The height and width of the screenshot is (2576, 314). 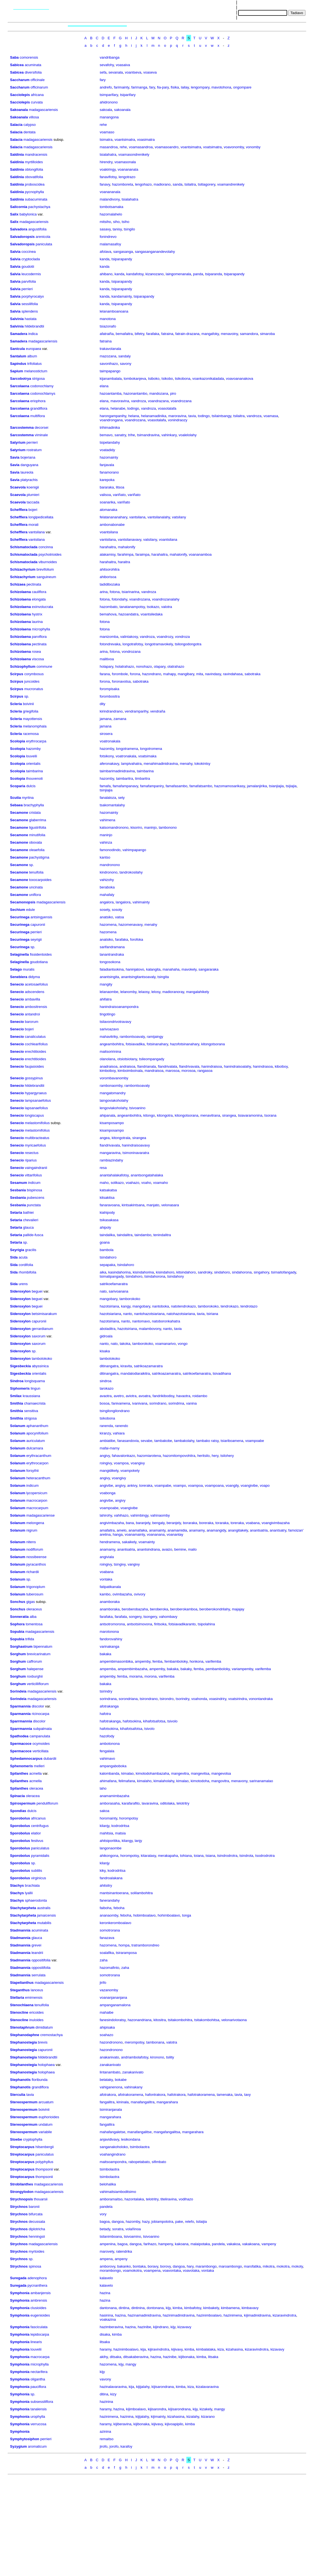 What do you see at coordinates (105, 674) in the screenshot?
I see `farana` at bounding box center [105, 674].